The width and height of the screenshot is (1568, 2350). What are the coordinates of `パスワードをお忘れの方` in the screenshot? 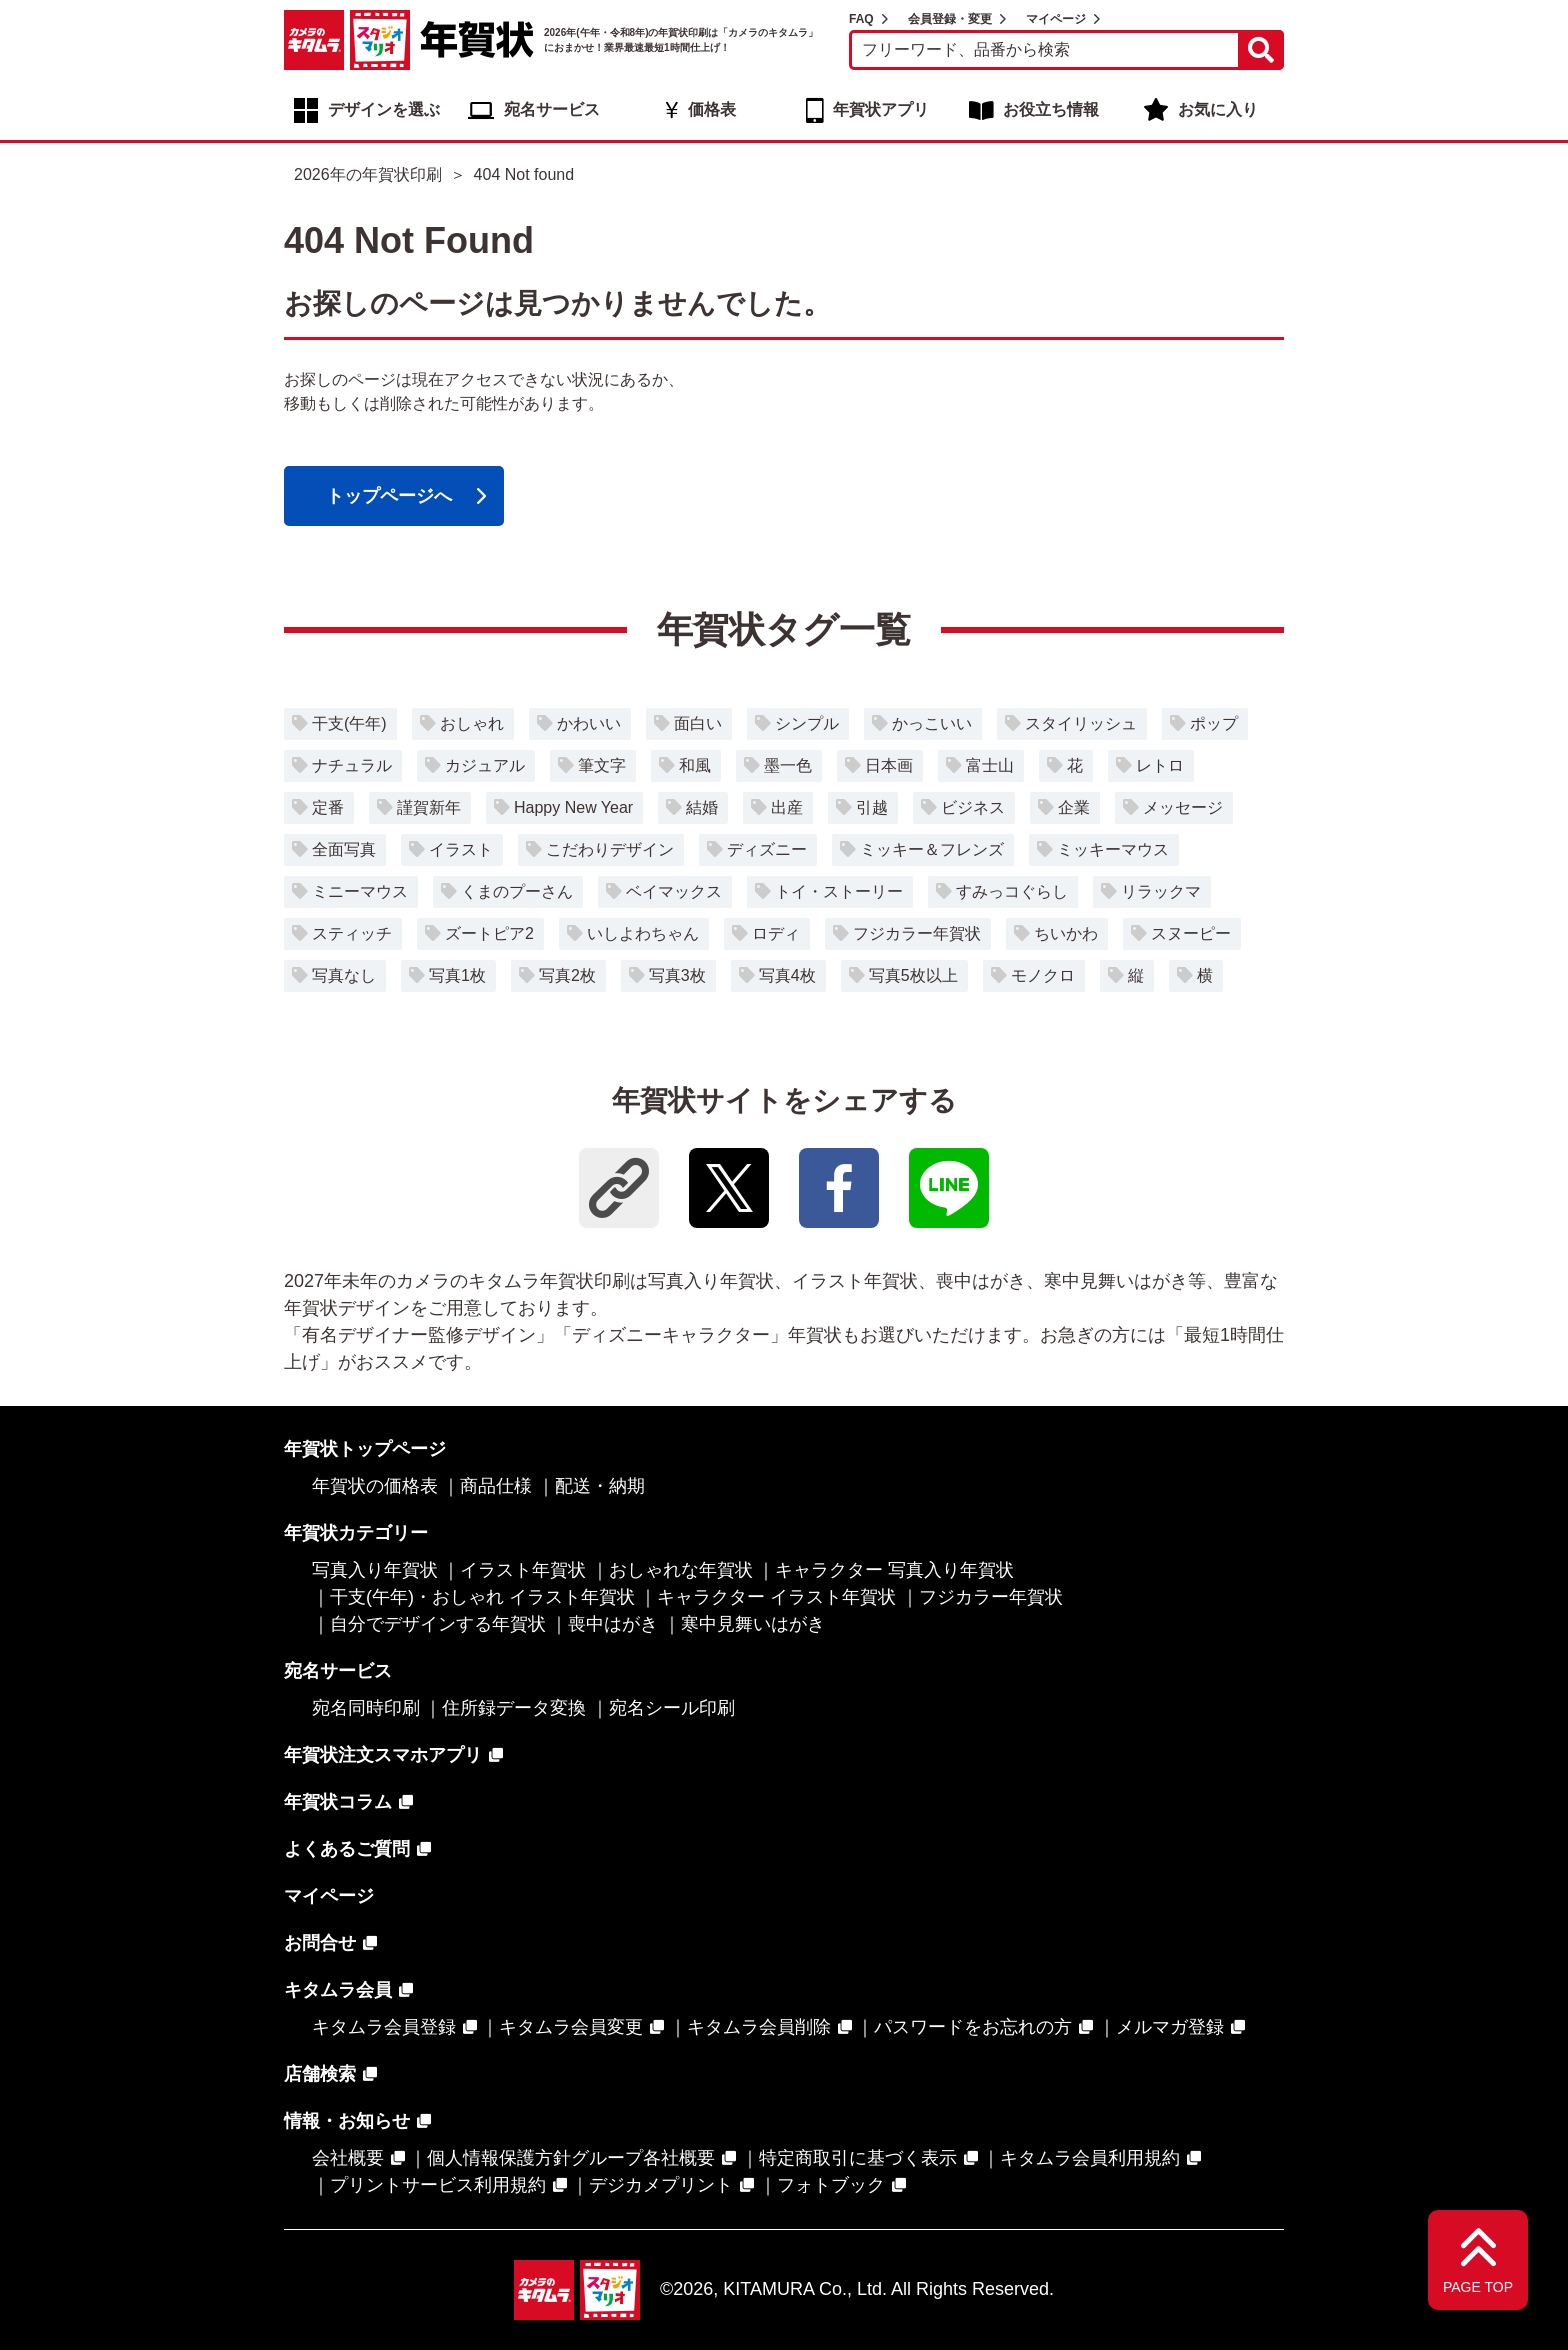 It's located at (973, 2027).